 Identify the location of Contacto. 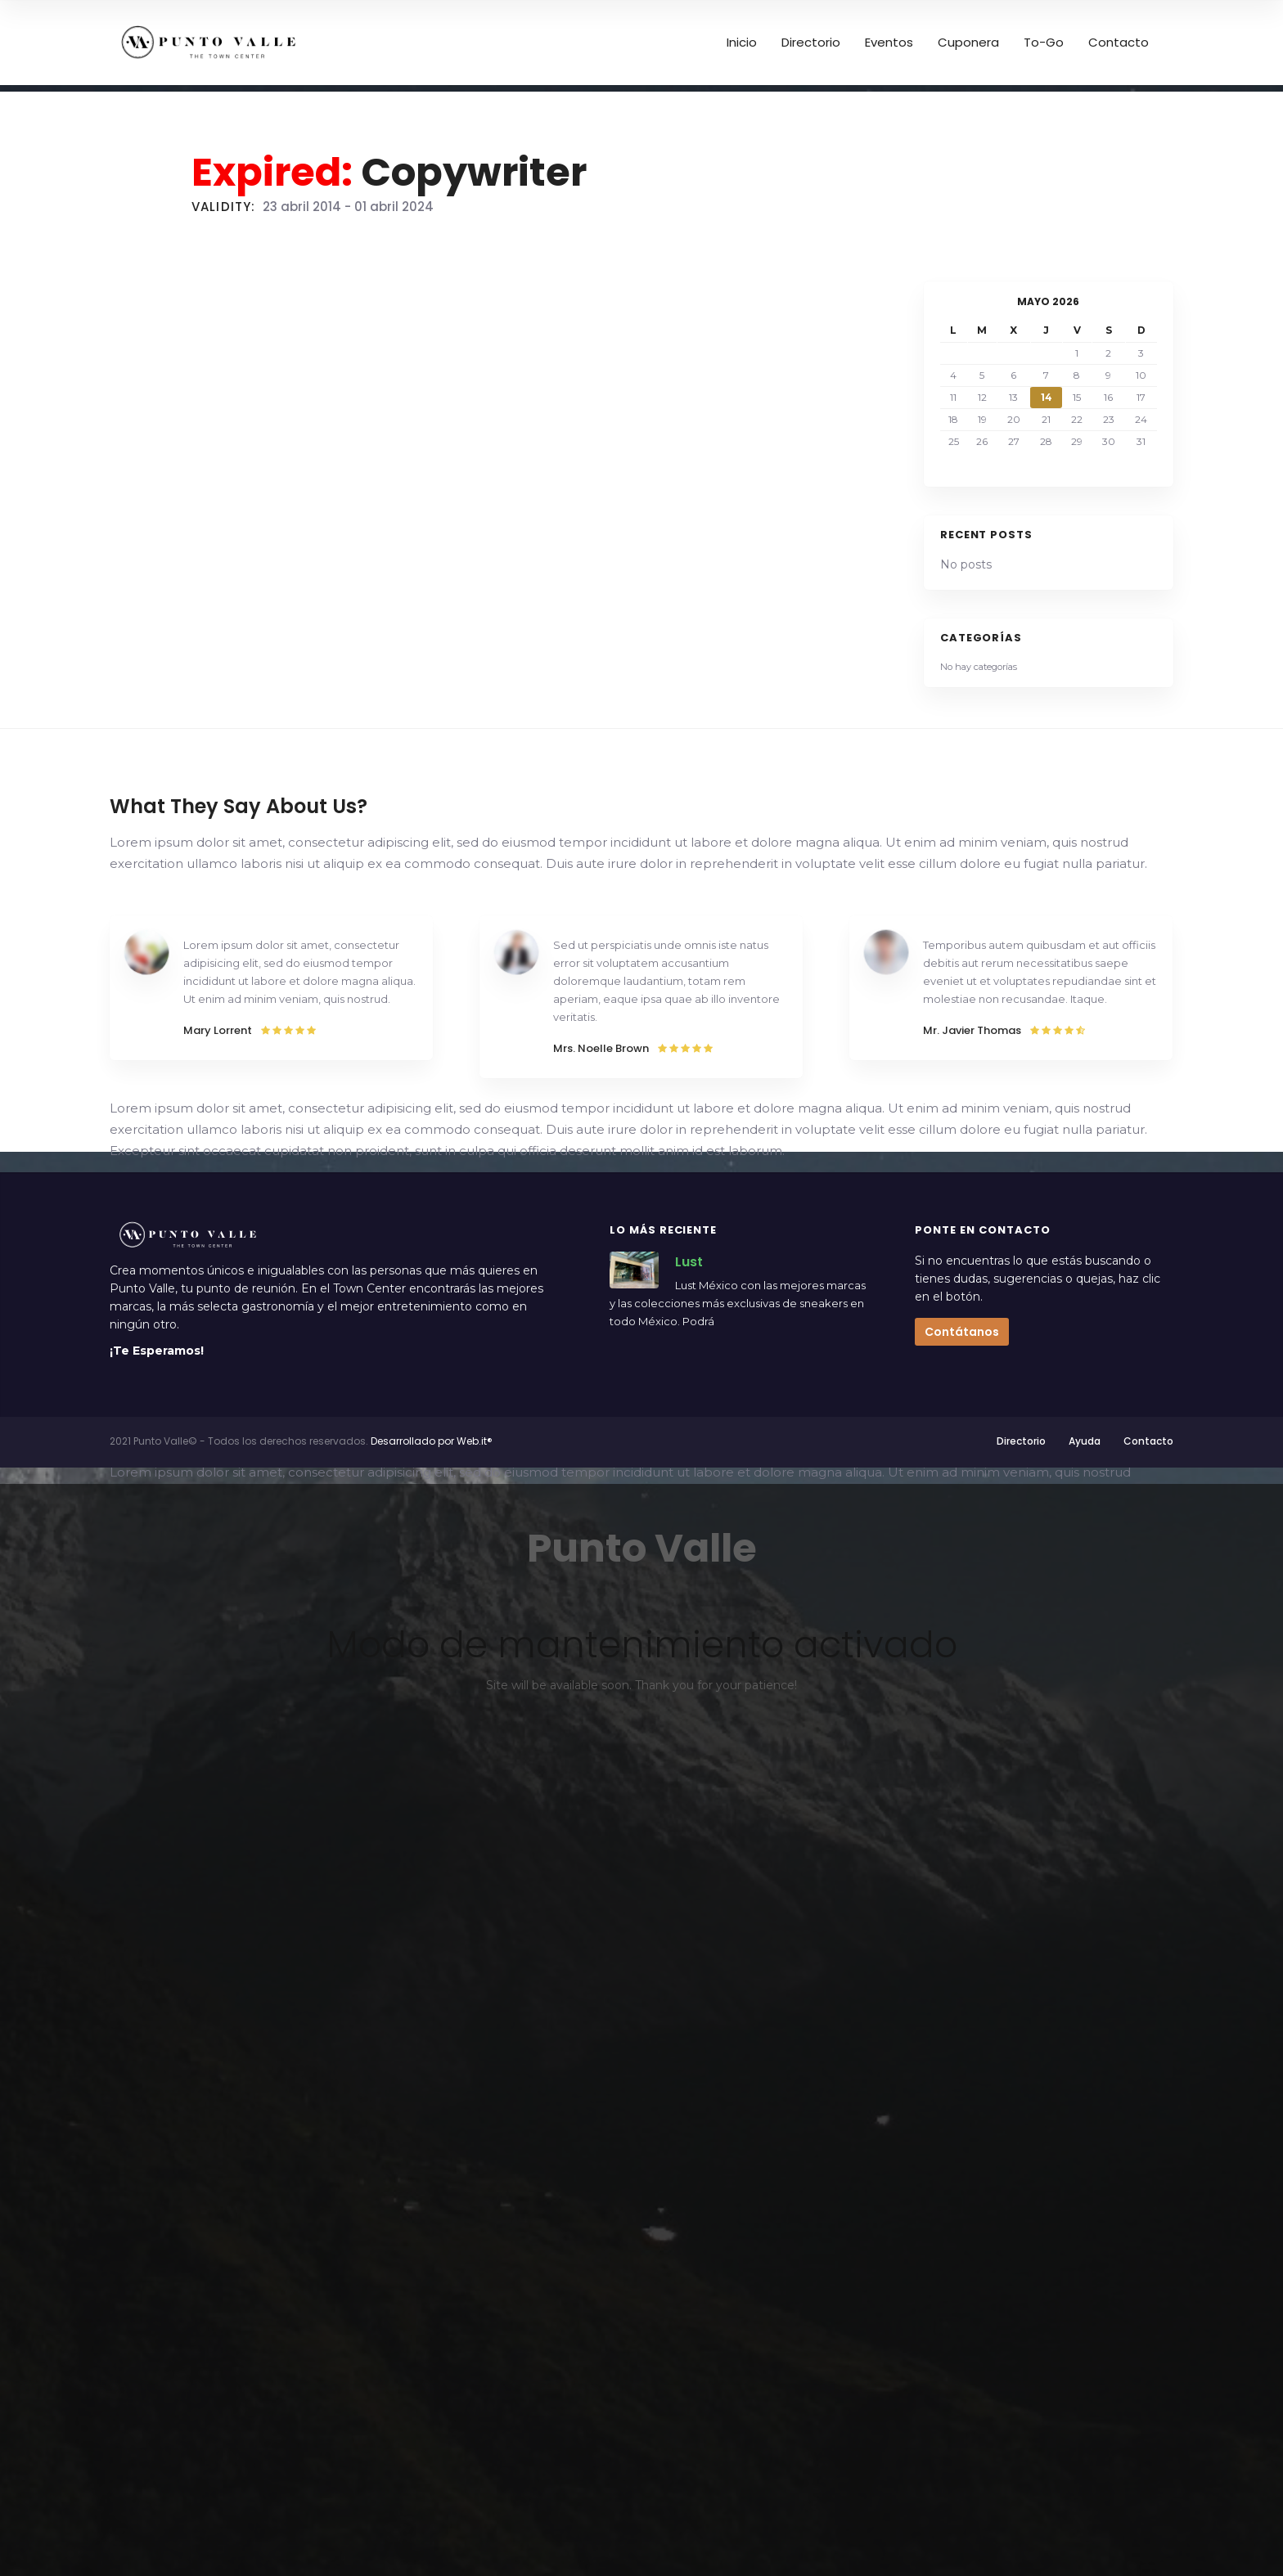
(1148, 1441).